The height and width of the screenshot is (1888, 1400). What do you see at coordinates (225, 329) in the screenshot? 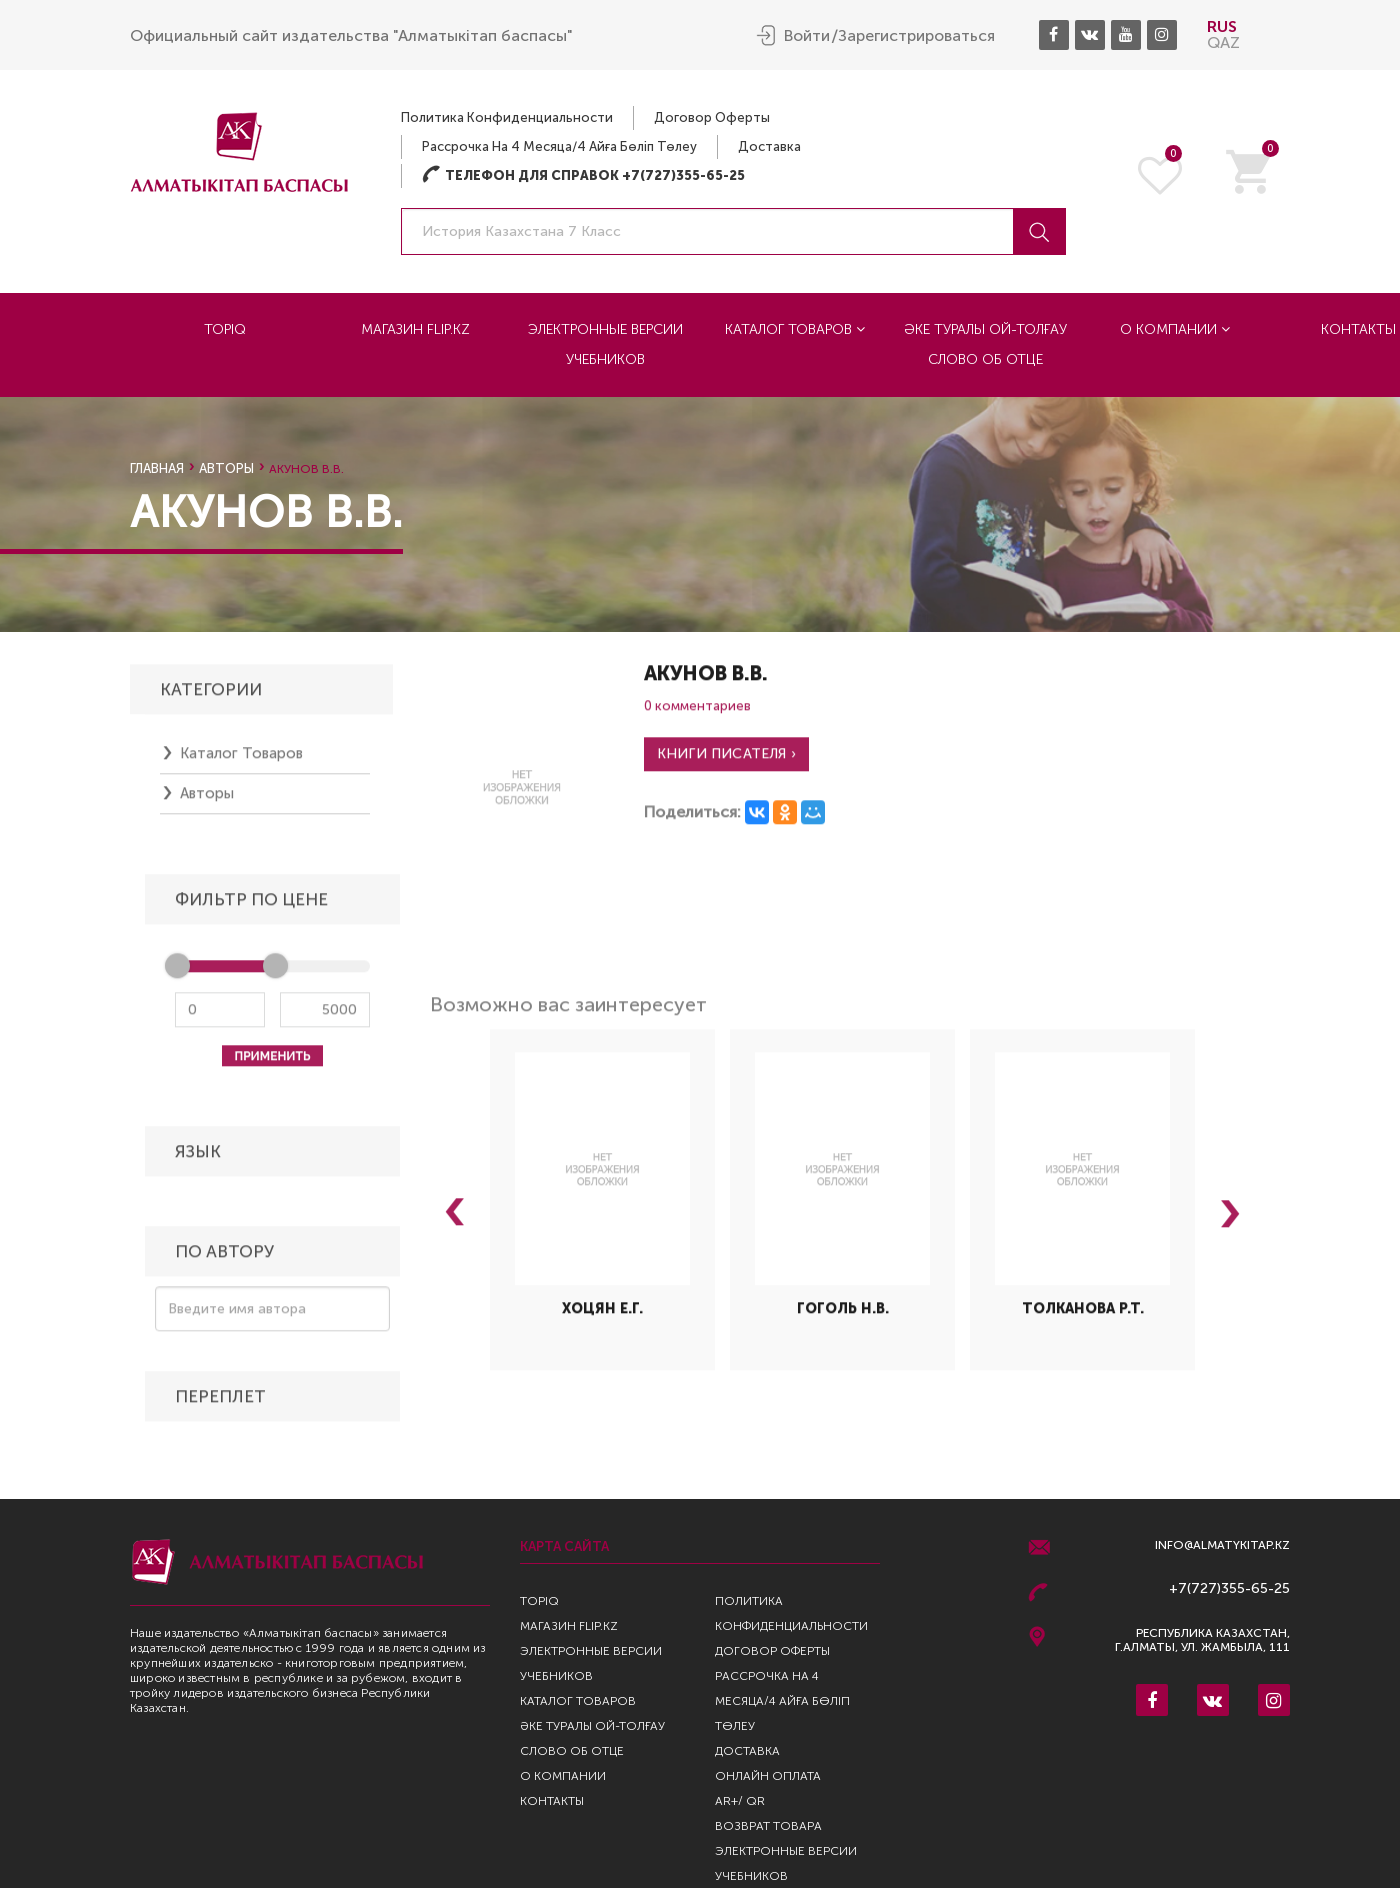
I see `TopIQ` at bounding box center [225, 329].